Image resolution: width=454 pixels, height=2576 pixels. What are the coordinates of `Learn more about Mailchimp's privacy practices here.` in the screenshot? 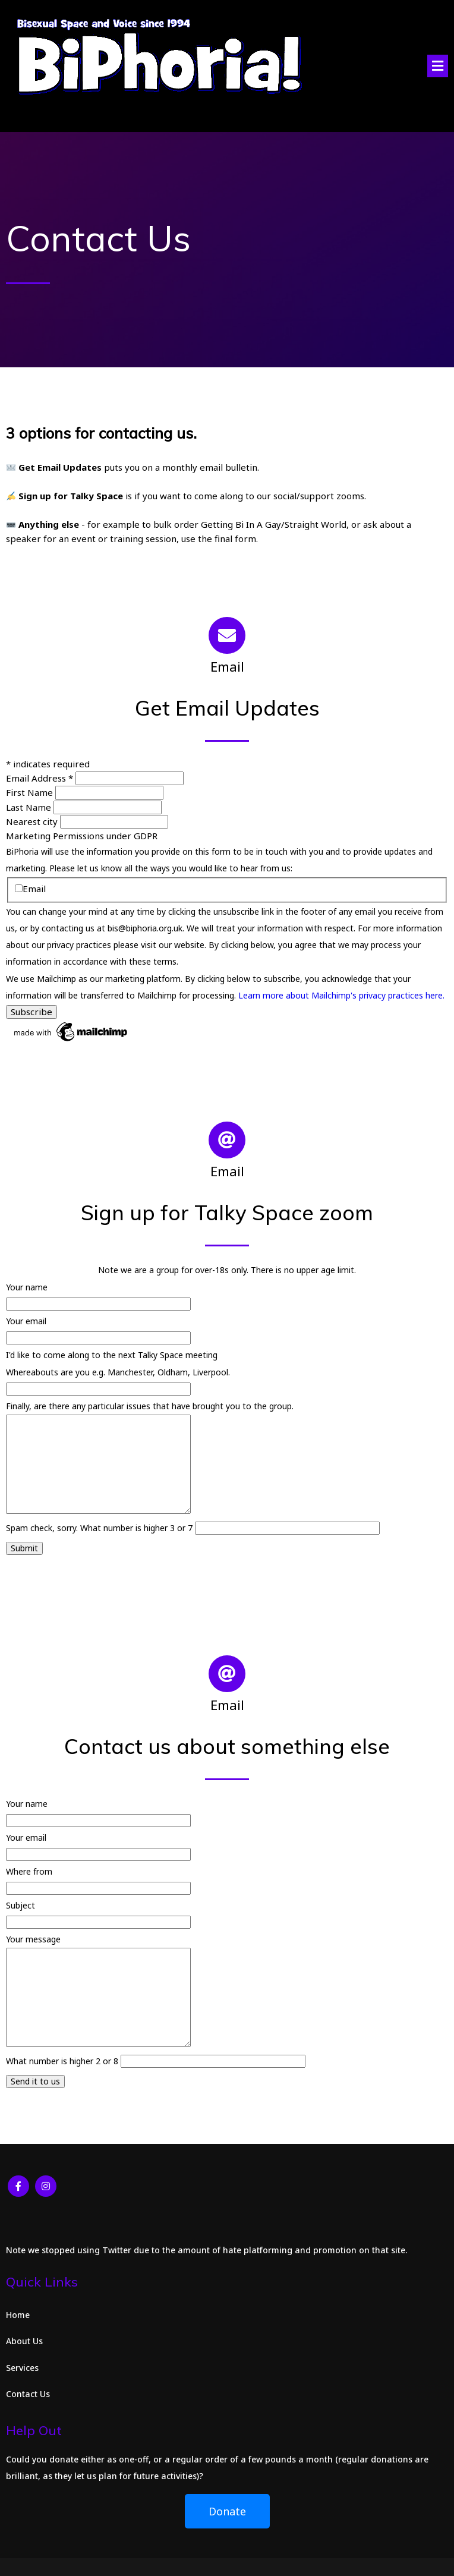 It's located at (341, 995).